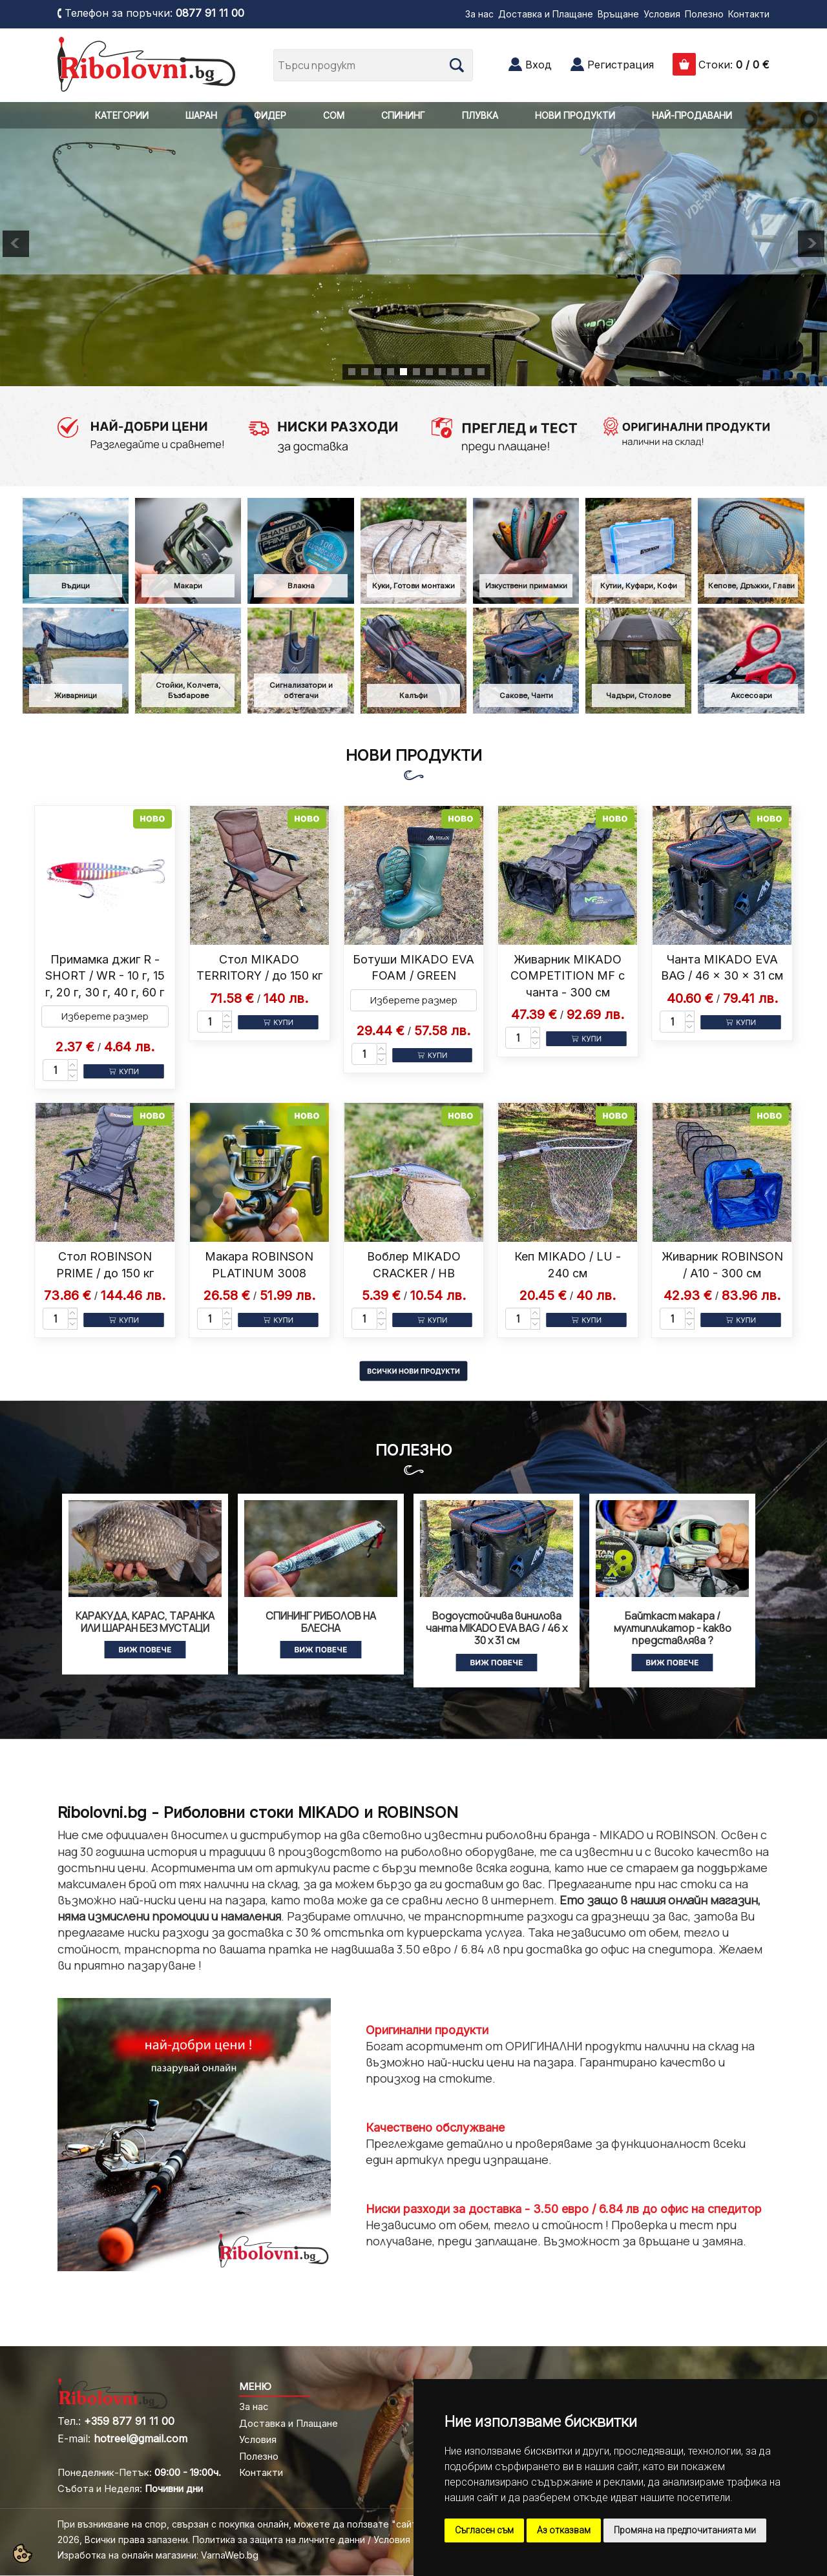  I want to click on СОМ, so click(333, 115).